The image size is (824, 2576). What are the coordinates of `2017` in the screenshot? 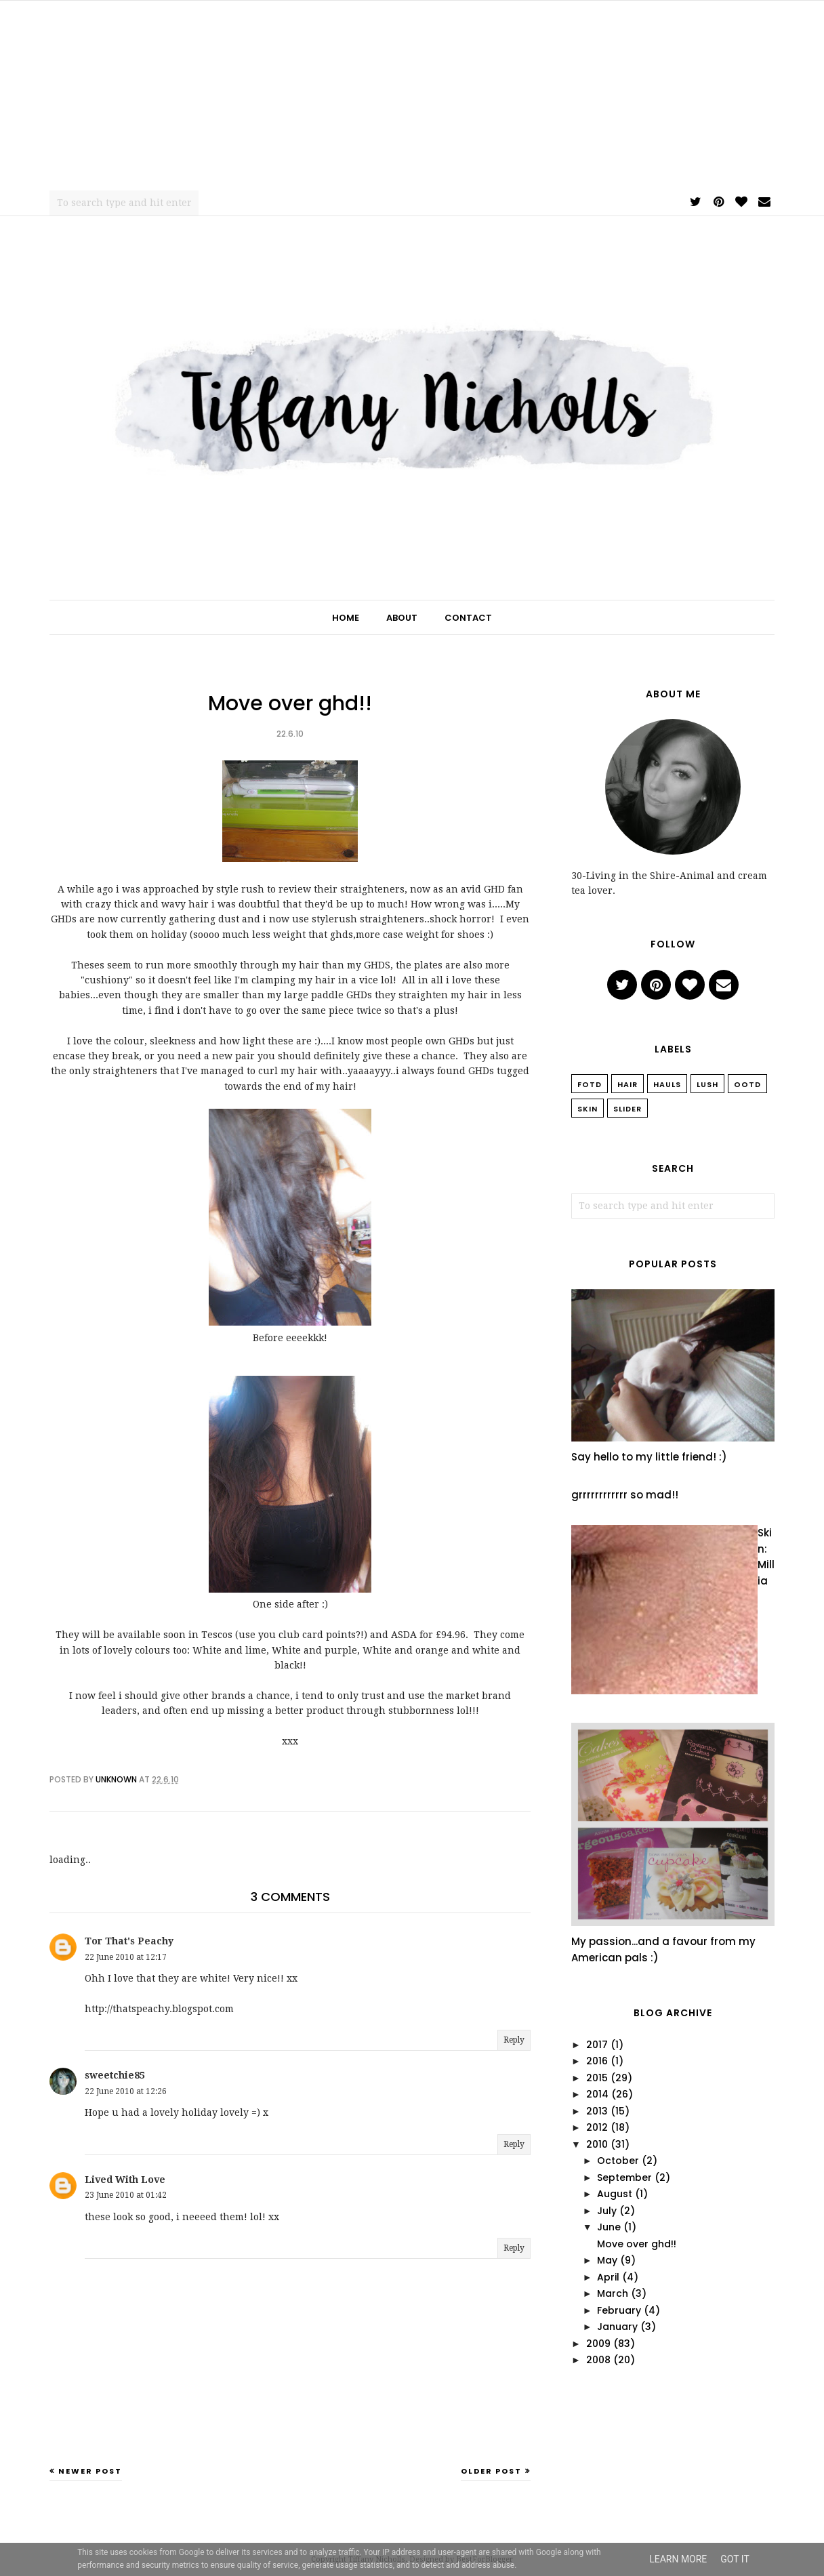 It's located at (597, 2044).